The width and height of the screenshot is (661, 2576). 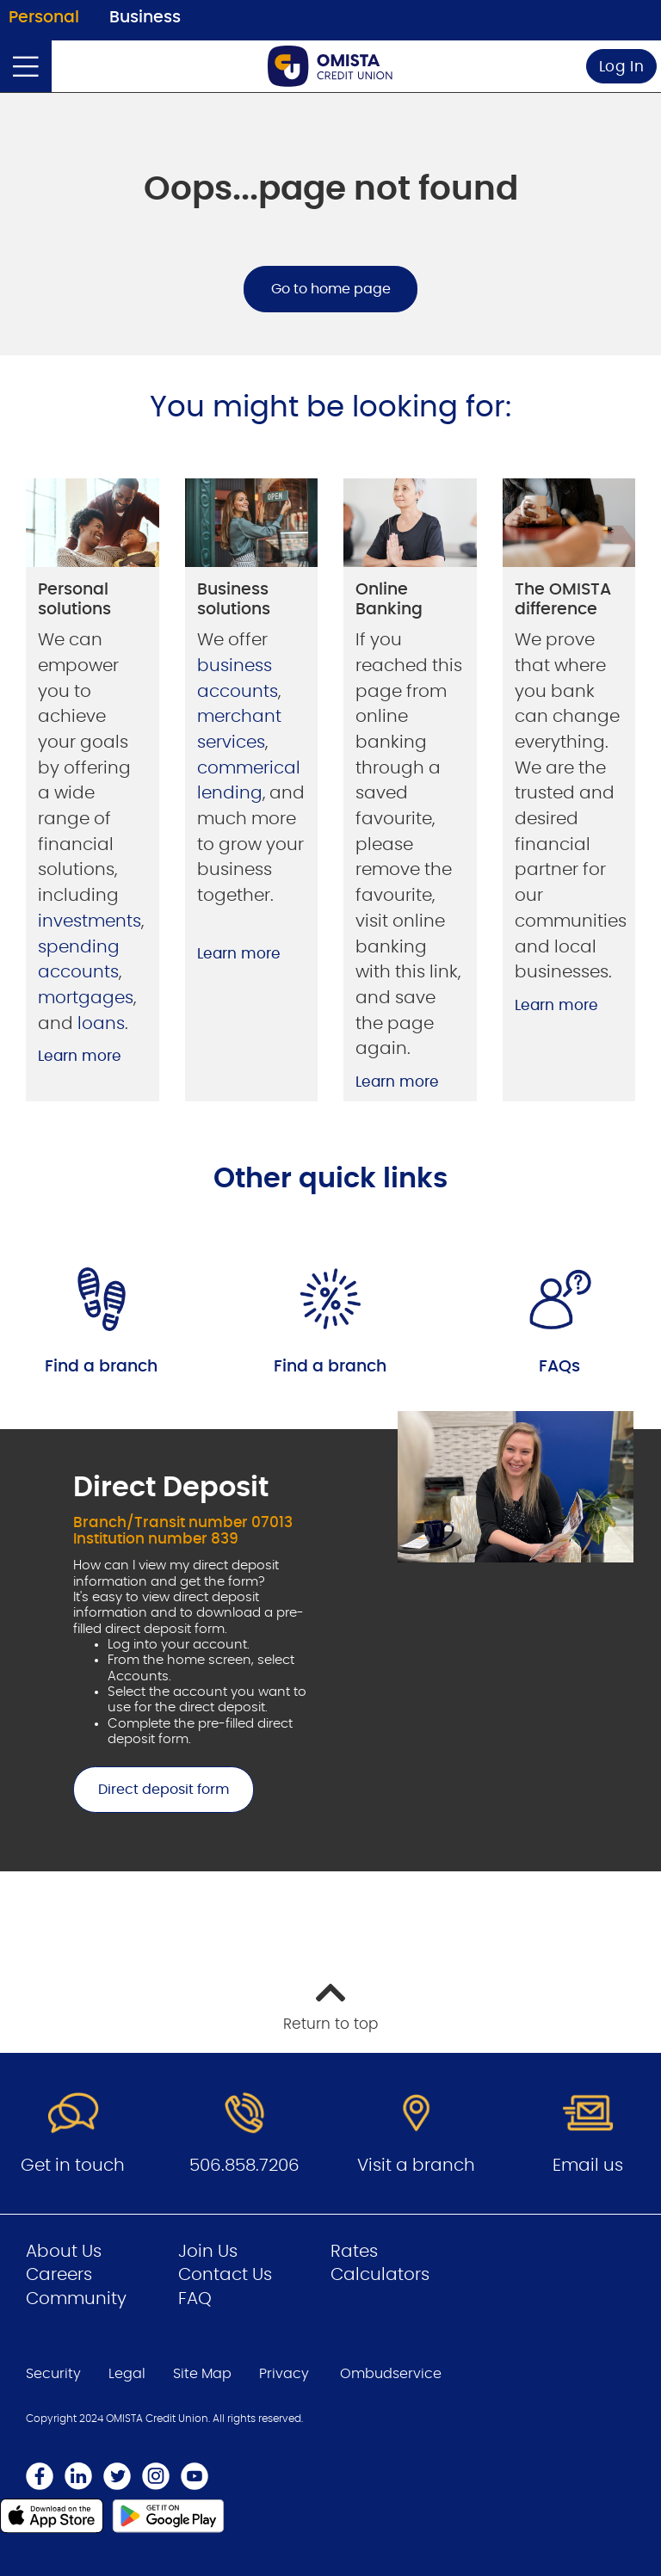 What do you see at coordinates (225, 2274) in the screenshot?
I see `Contact Us` at bounding box center [225, 2274].